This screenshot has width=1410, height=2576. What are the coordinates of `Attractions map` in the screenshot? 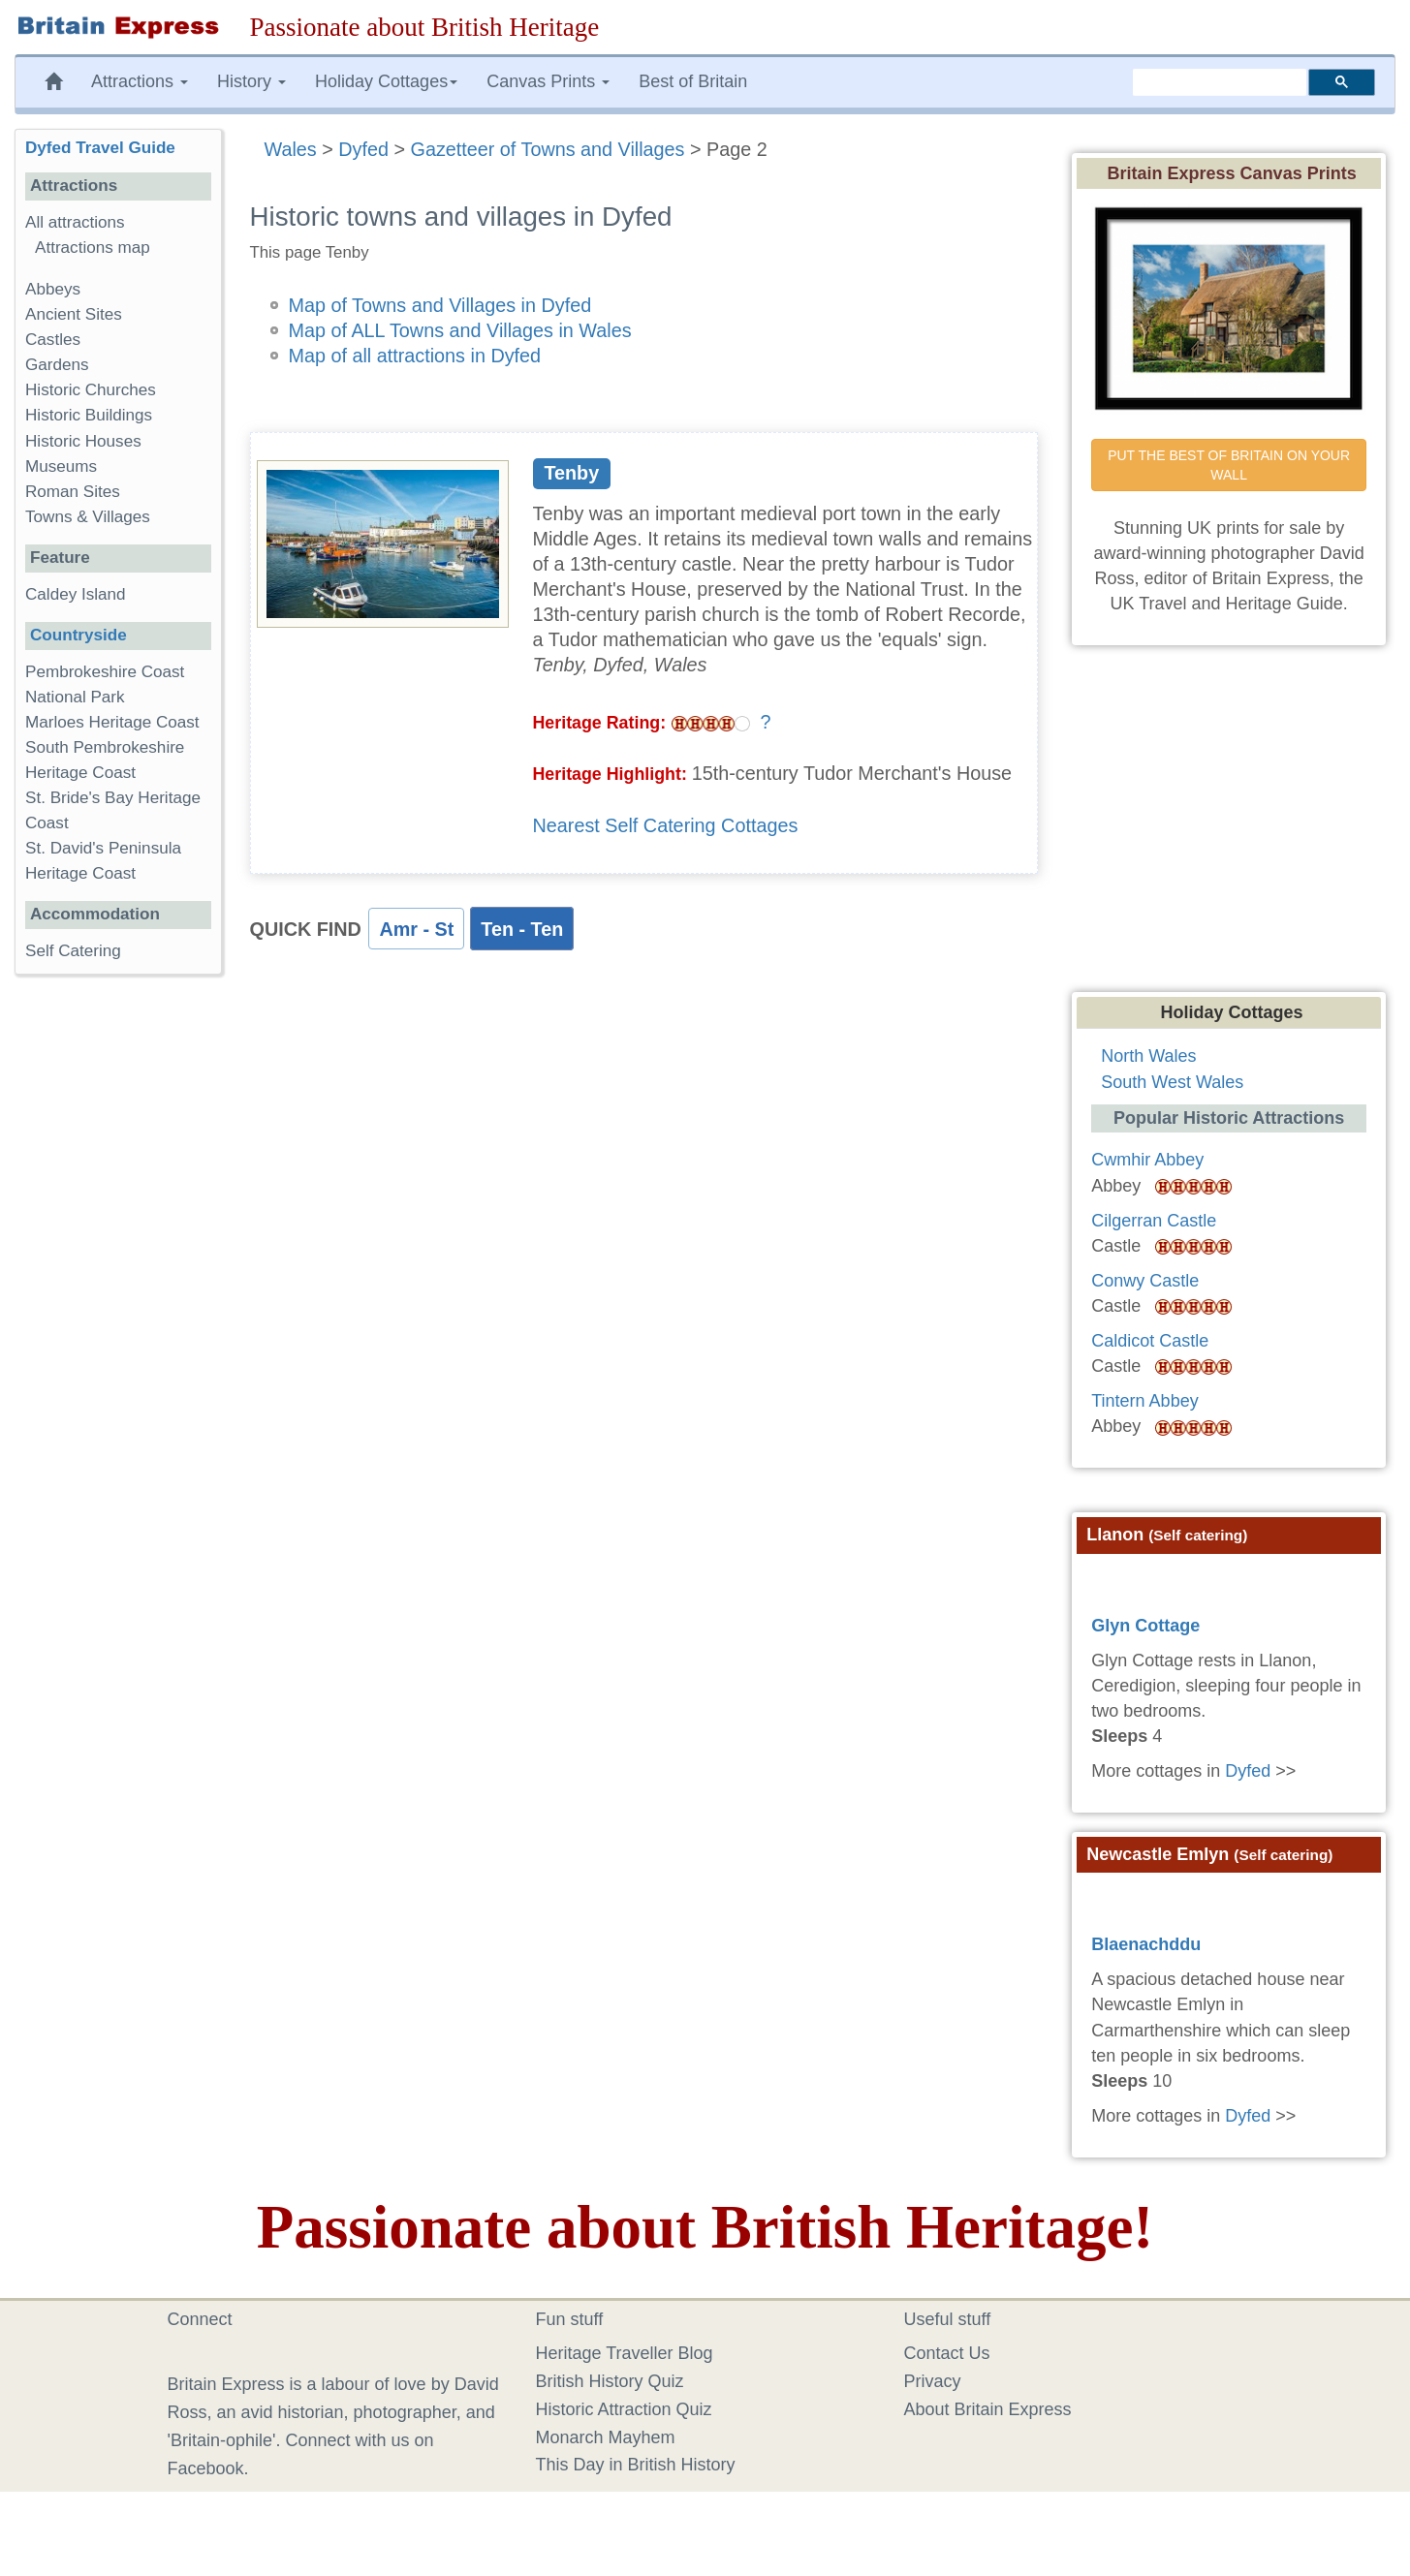 It's located at (92, 247).